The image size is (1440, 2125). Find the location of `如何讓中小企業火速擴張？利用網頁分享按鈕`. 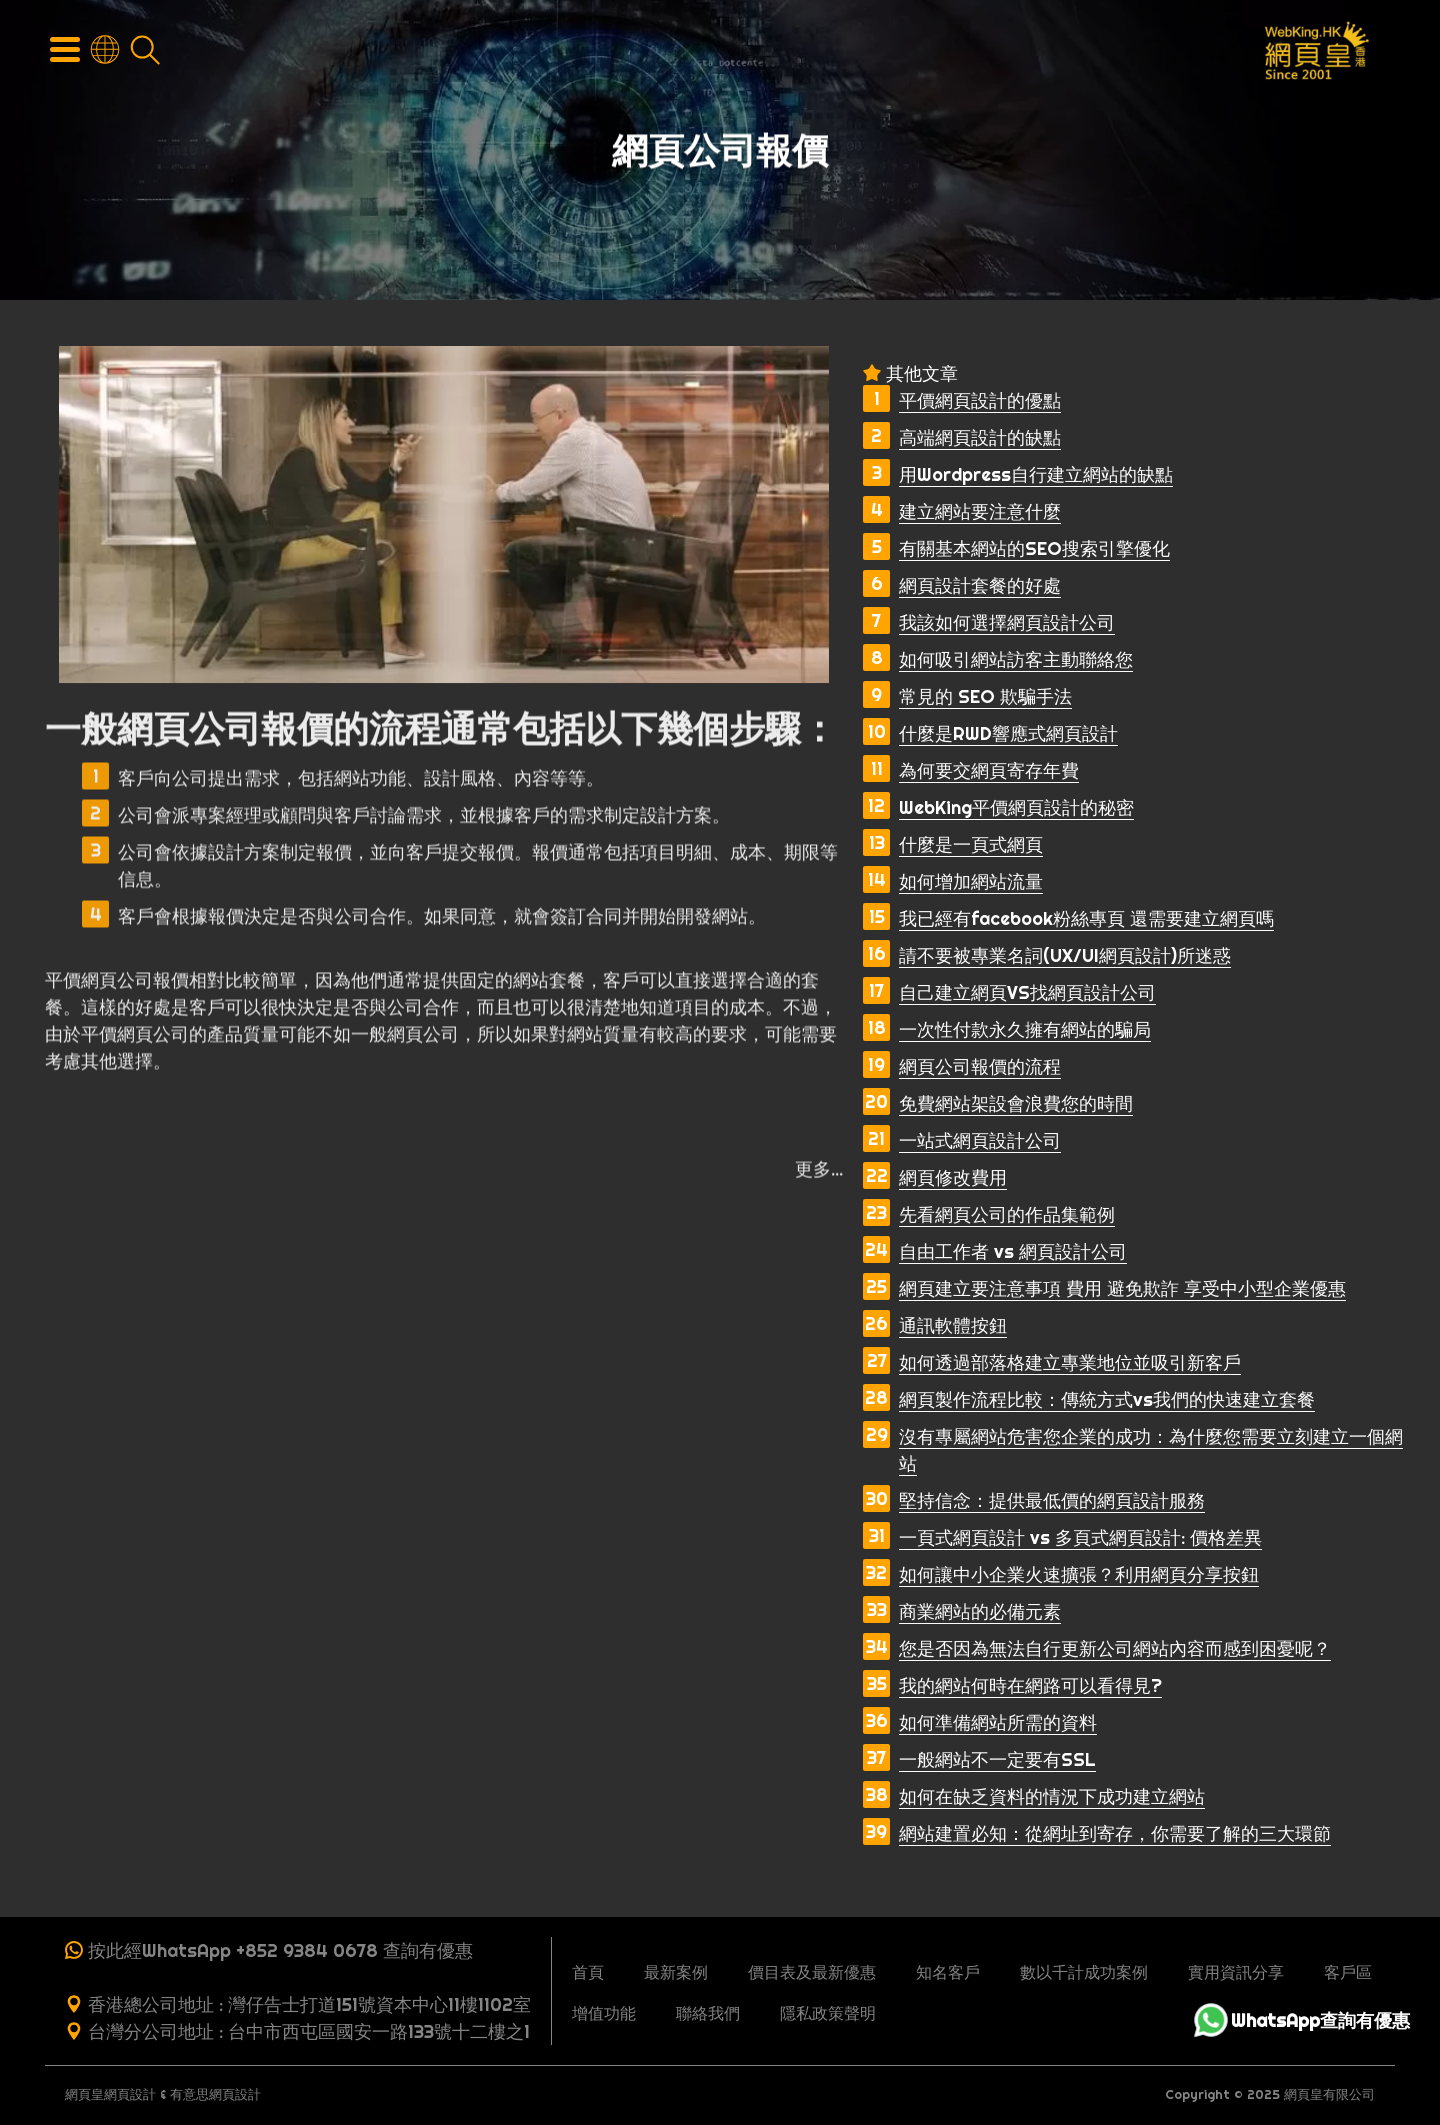

如何讓中小企業火速擴張？利用網頁分享按鈕 is located at coordinates (1079, 1574).